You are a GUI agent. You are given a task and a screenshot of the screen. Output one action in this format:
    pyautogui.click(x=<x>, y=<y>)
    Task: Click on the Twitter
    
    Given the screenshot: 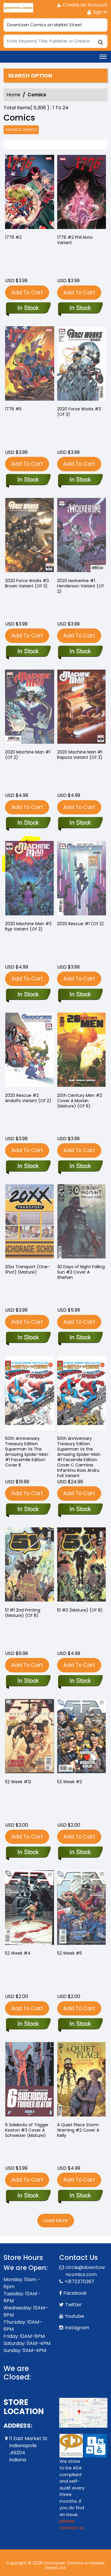 What is the action you would take?
    pyautogui.click(x=73, y=2304)
    